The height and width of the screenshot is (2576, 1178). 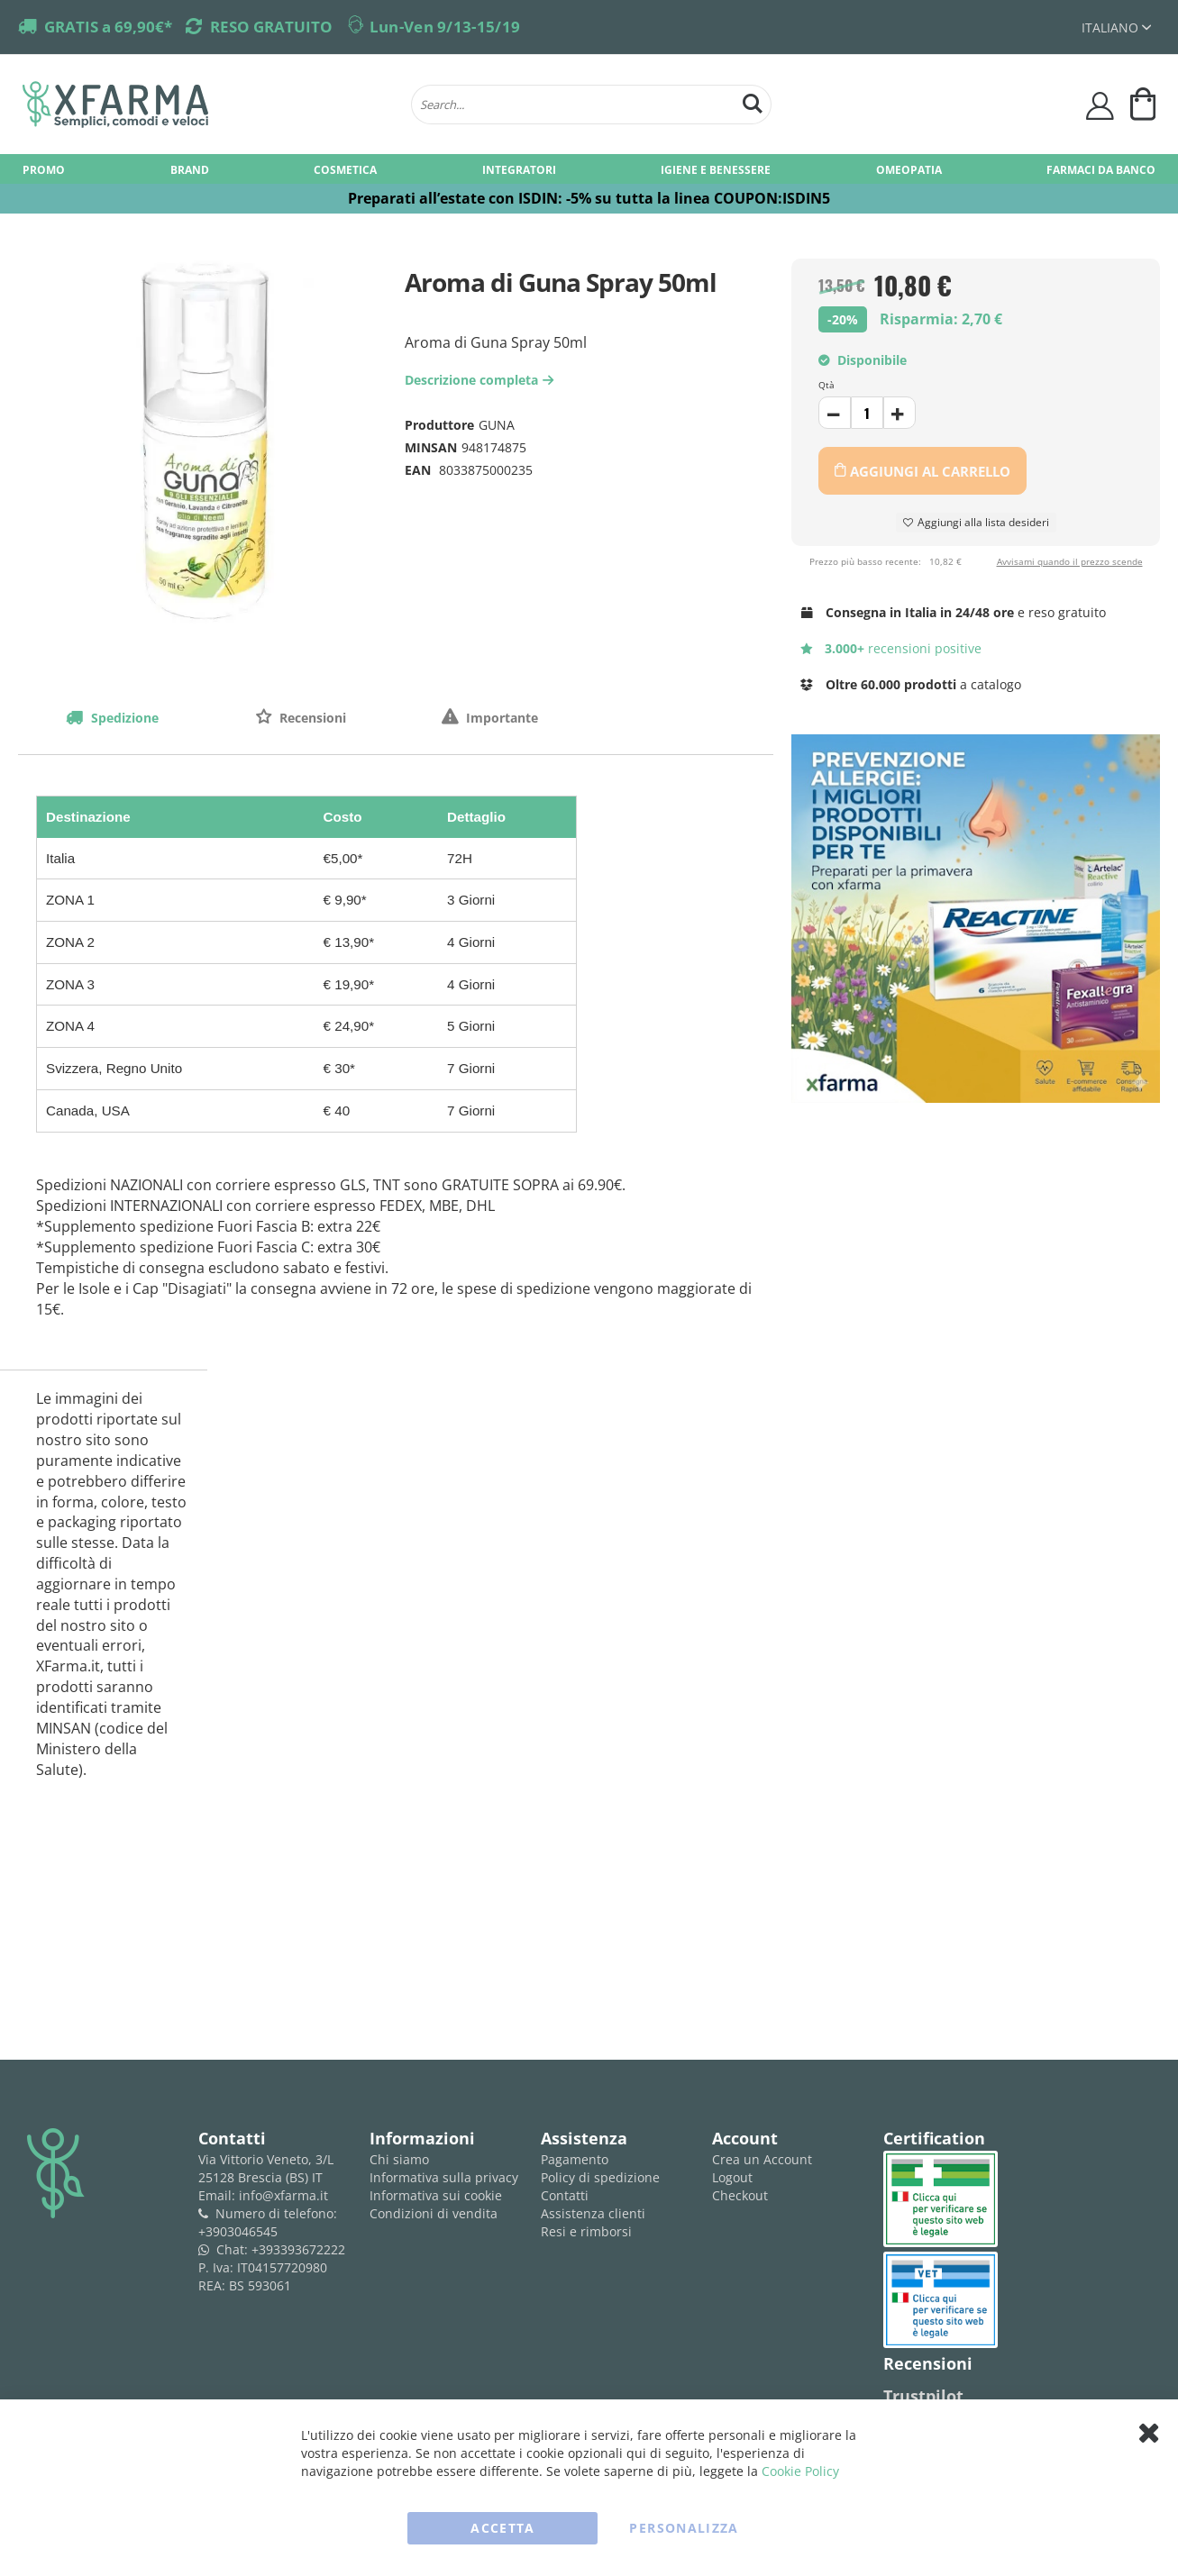 What do you see at coordinates (923, 2396) in the screenshot?
I see `Trustpilot` at bounding box center [923, 2396].